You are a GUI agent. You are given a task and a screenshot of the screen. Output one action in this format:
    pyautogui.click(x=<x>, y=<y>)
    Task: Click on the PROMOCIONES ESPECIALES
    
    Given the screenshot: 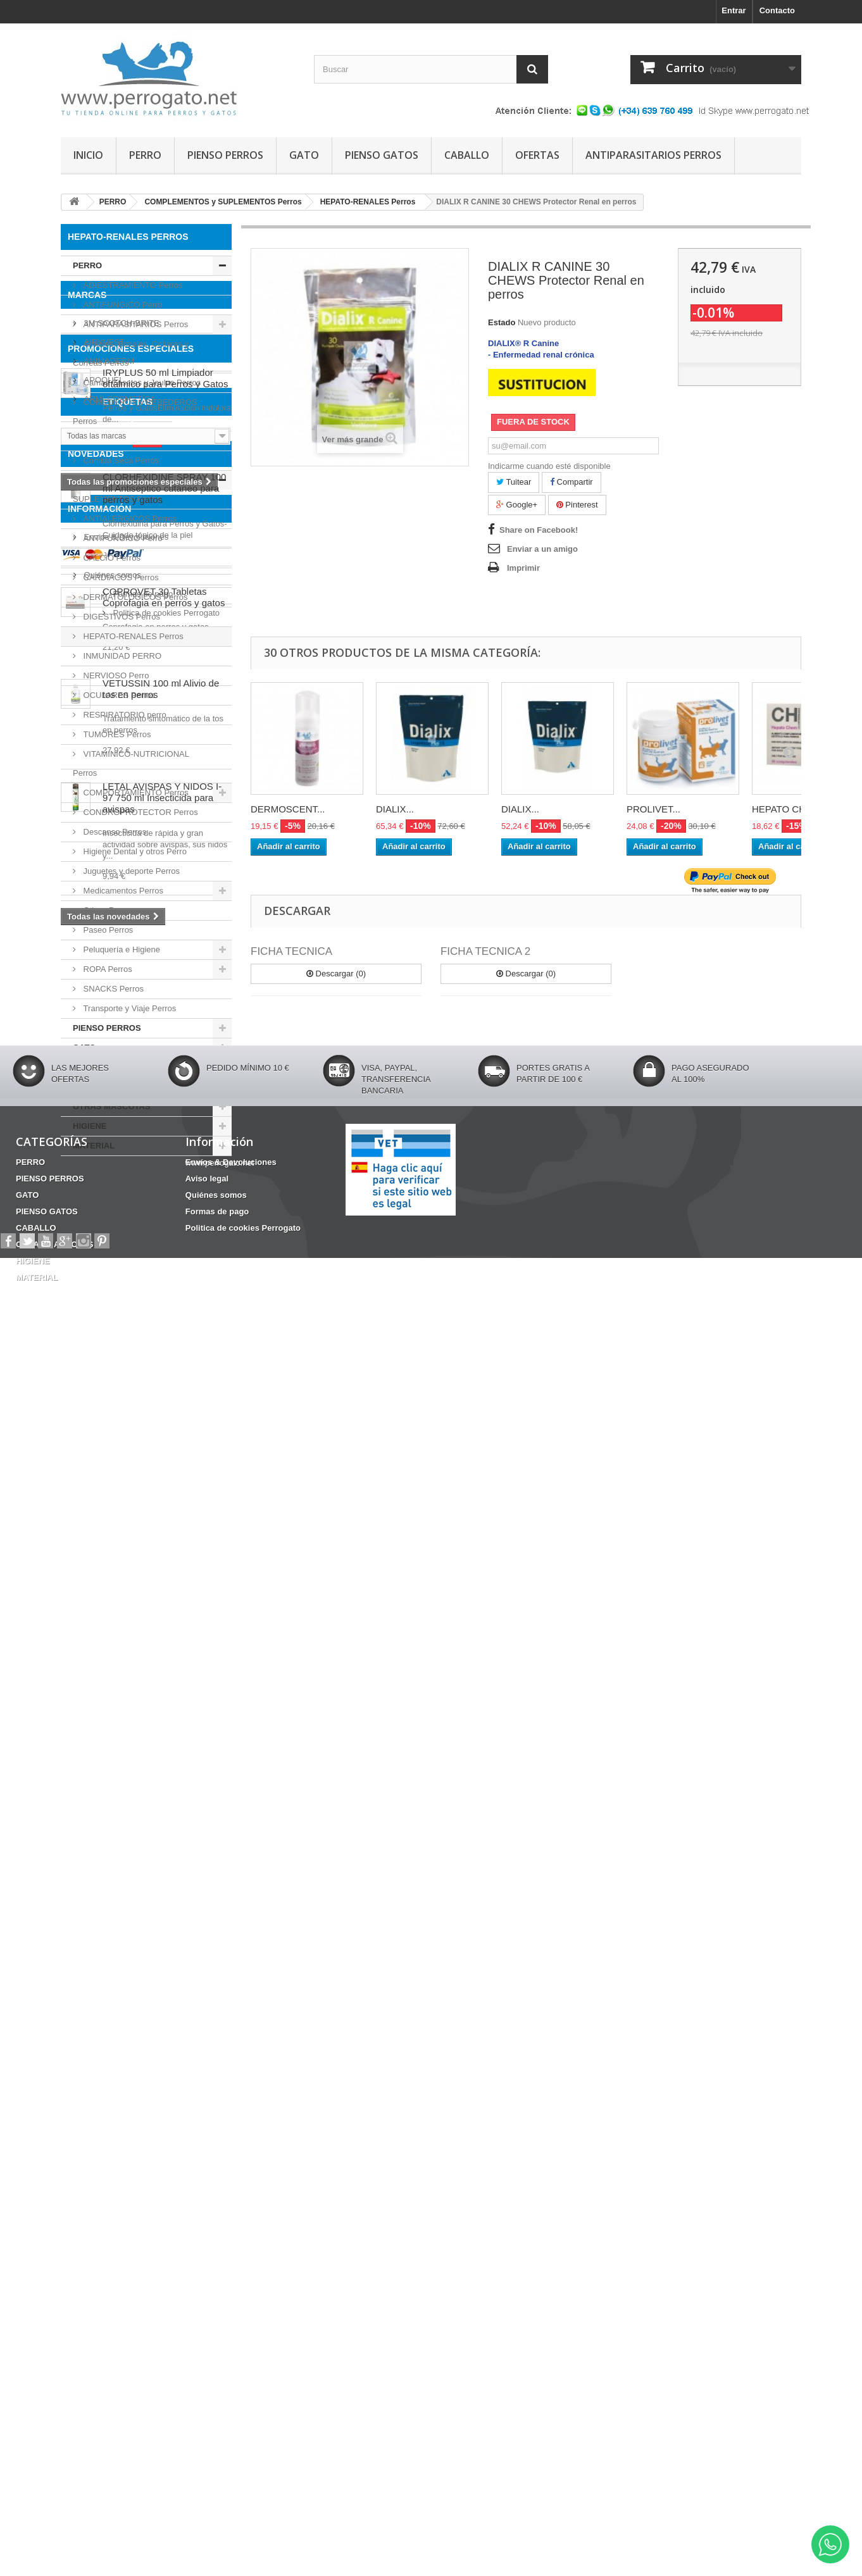 What is the action you would take?
    pyautogui.click(x=131, y=1367)
    